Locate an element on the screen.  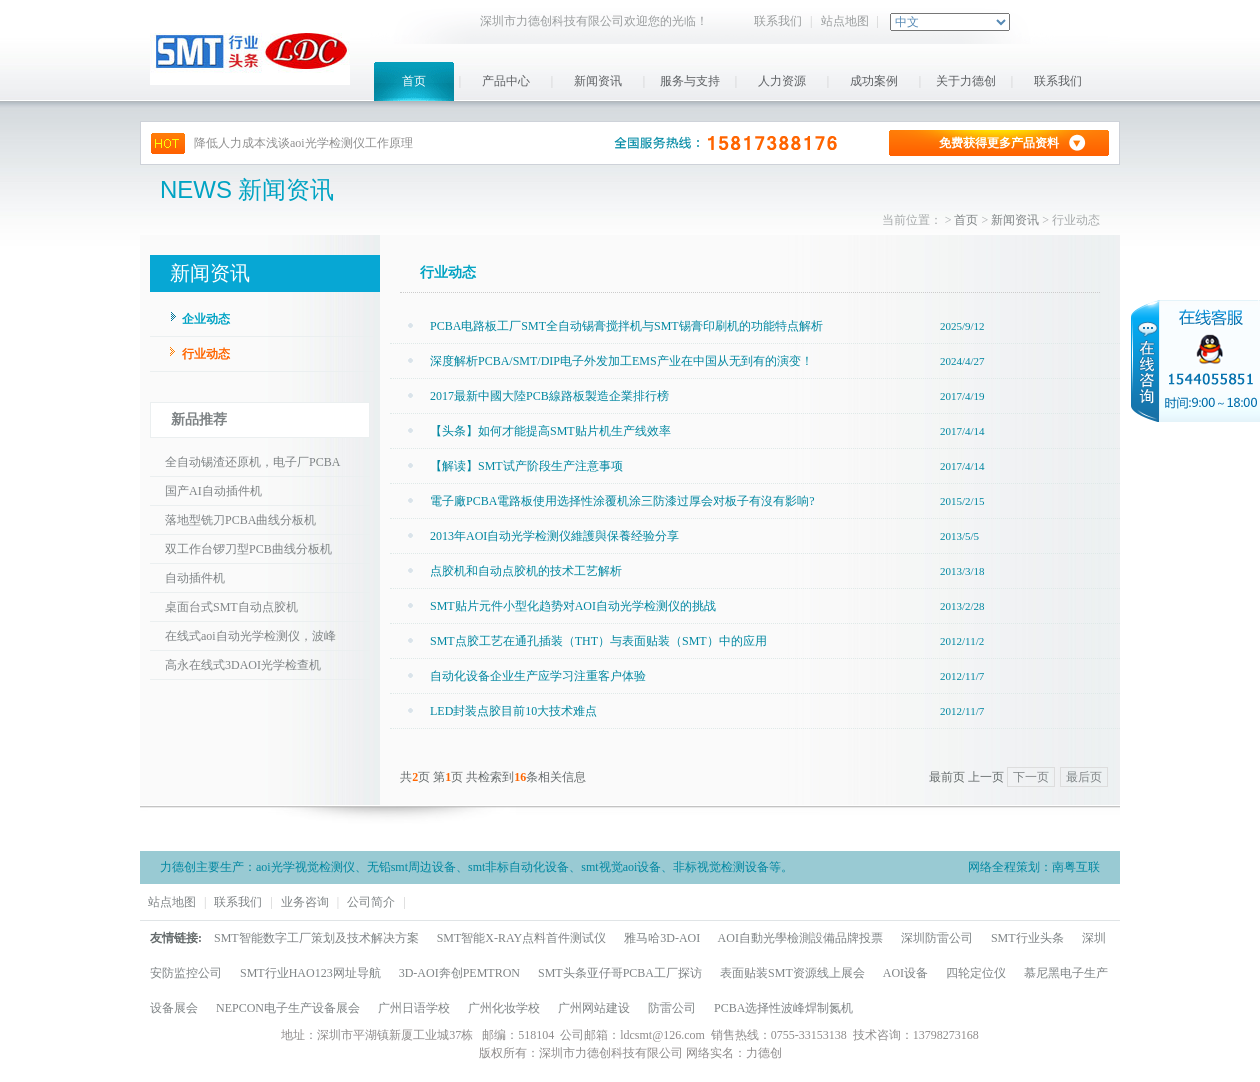
新闻资讯 is located at coordinates (598, 81).